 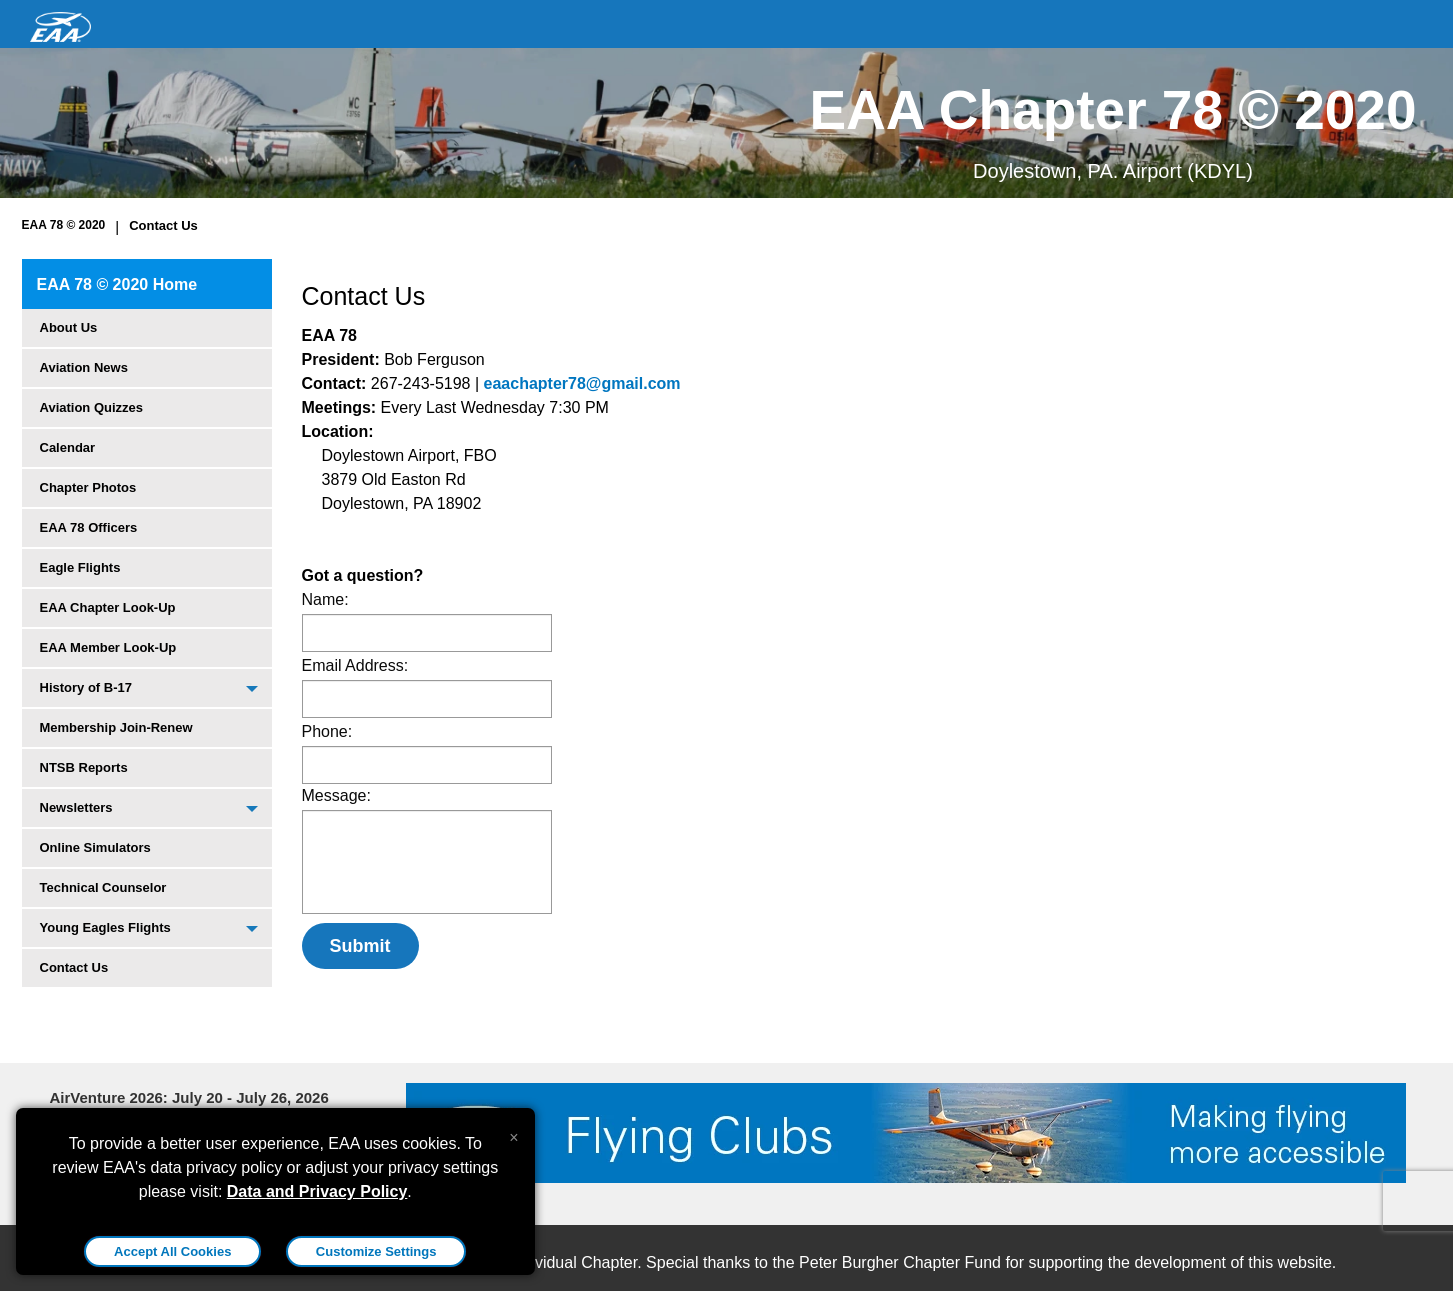 What do you see at coordinates (116, 727) in the screenshot?
I see `Membership Join-Renew` at bounding box center [116, 727].